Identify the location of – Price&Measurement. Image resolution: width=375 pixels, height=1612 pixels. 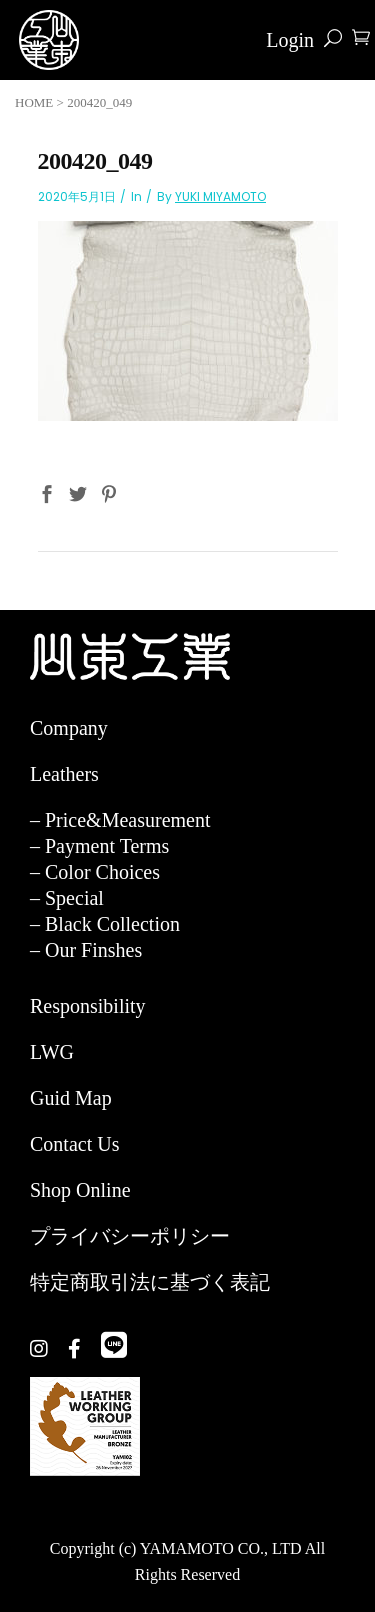
(120, 820).